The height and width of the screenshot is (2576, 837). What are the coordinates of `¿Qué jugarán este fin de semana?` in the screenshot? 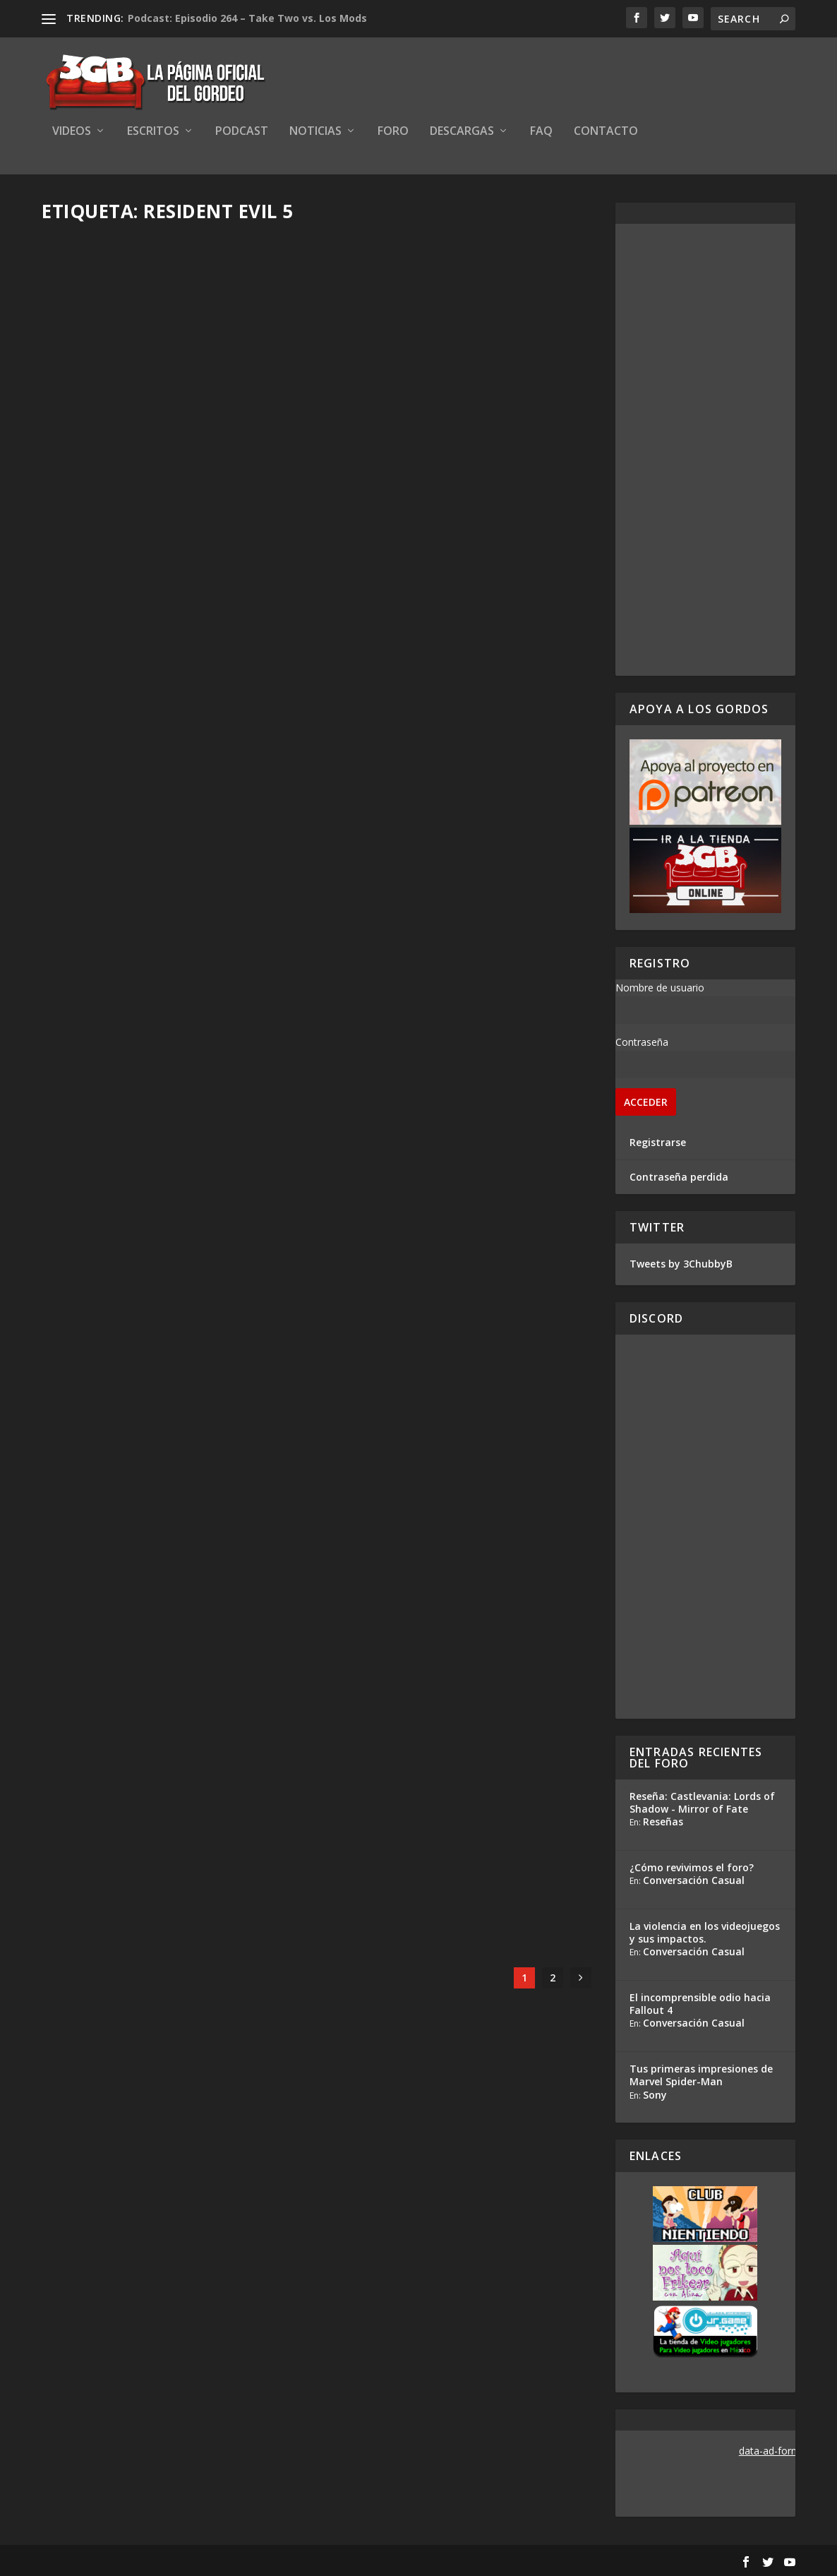 It's located at (451, 1791).